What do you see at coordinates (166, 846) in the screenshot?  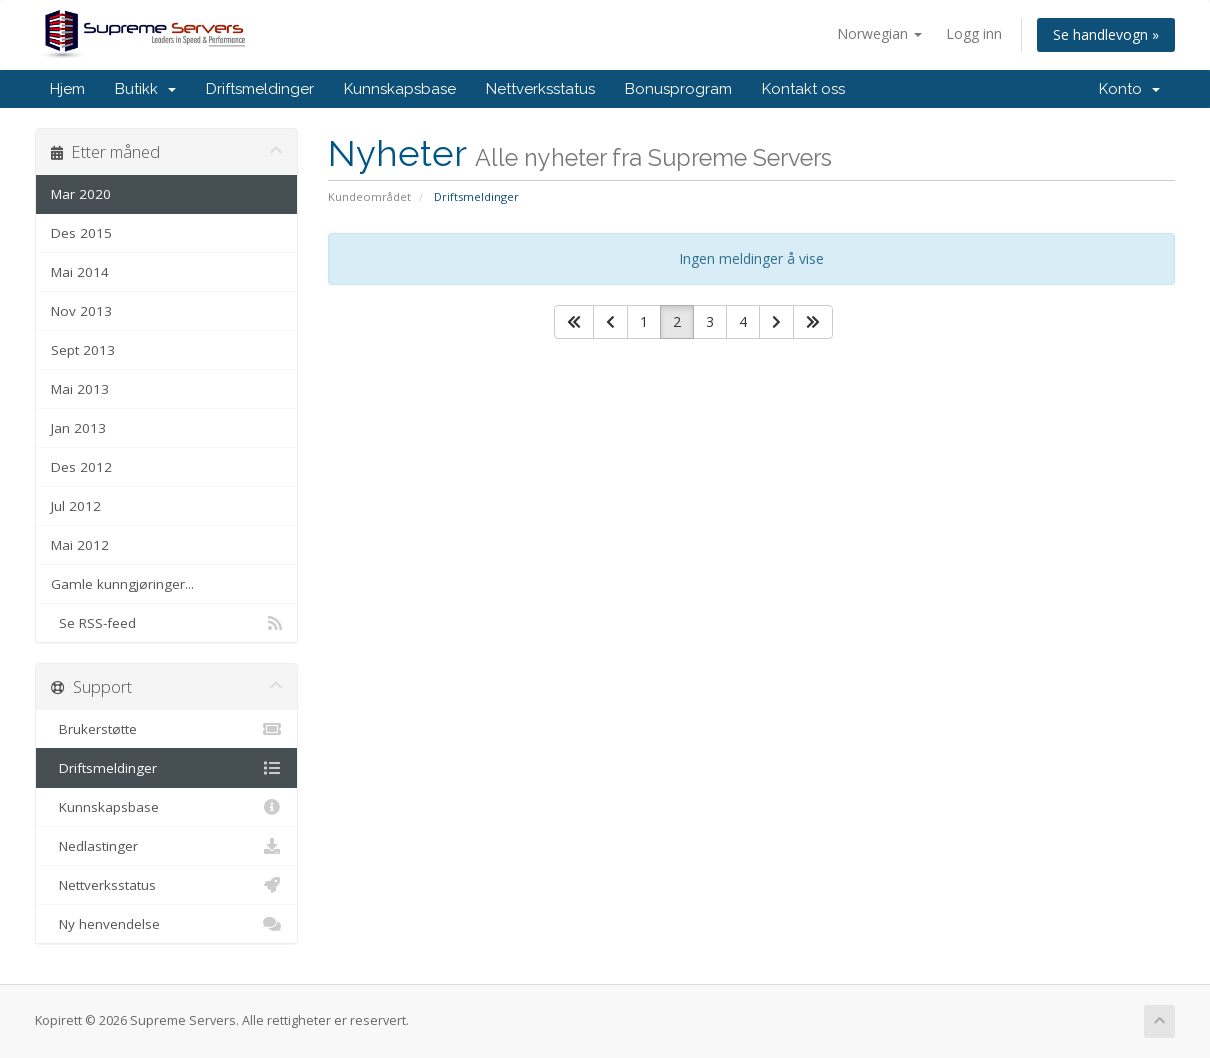 I see `Nedlastinger` at bounding box center [166, 846].